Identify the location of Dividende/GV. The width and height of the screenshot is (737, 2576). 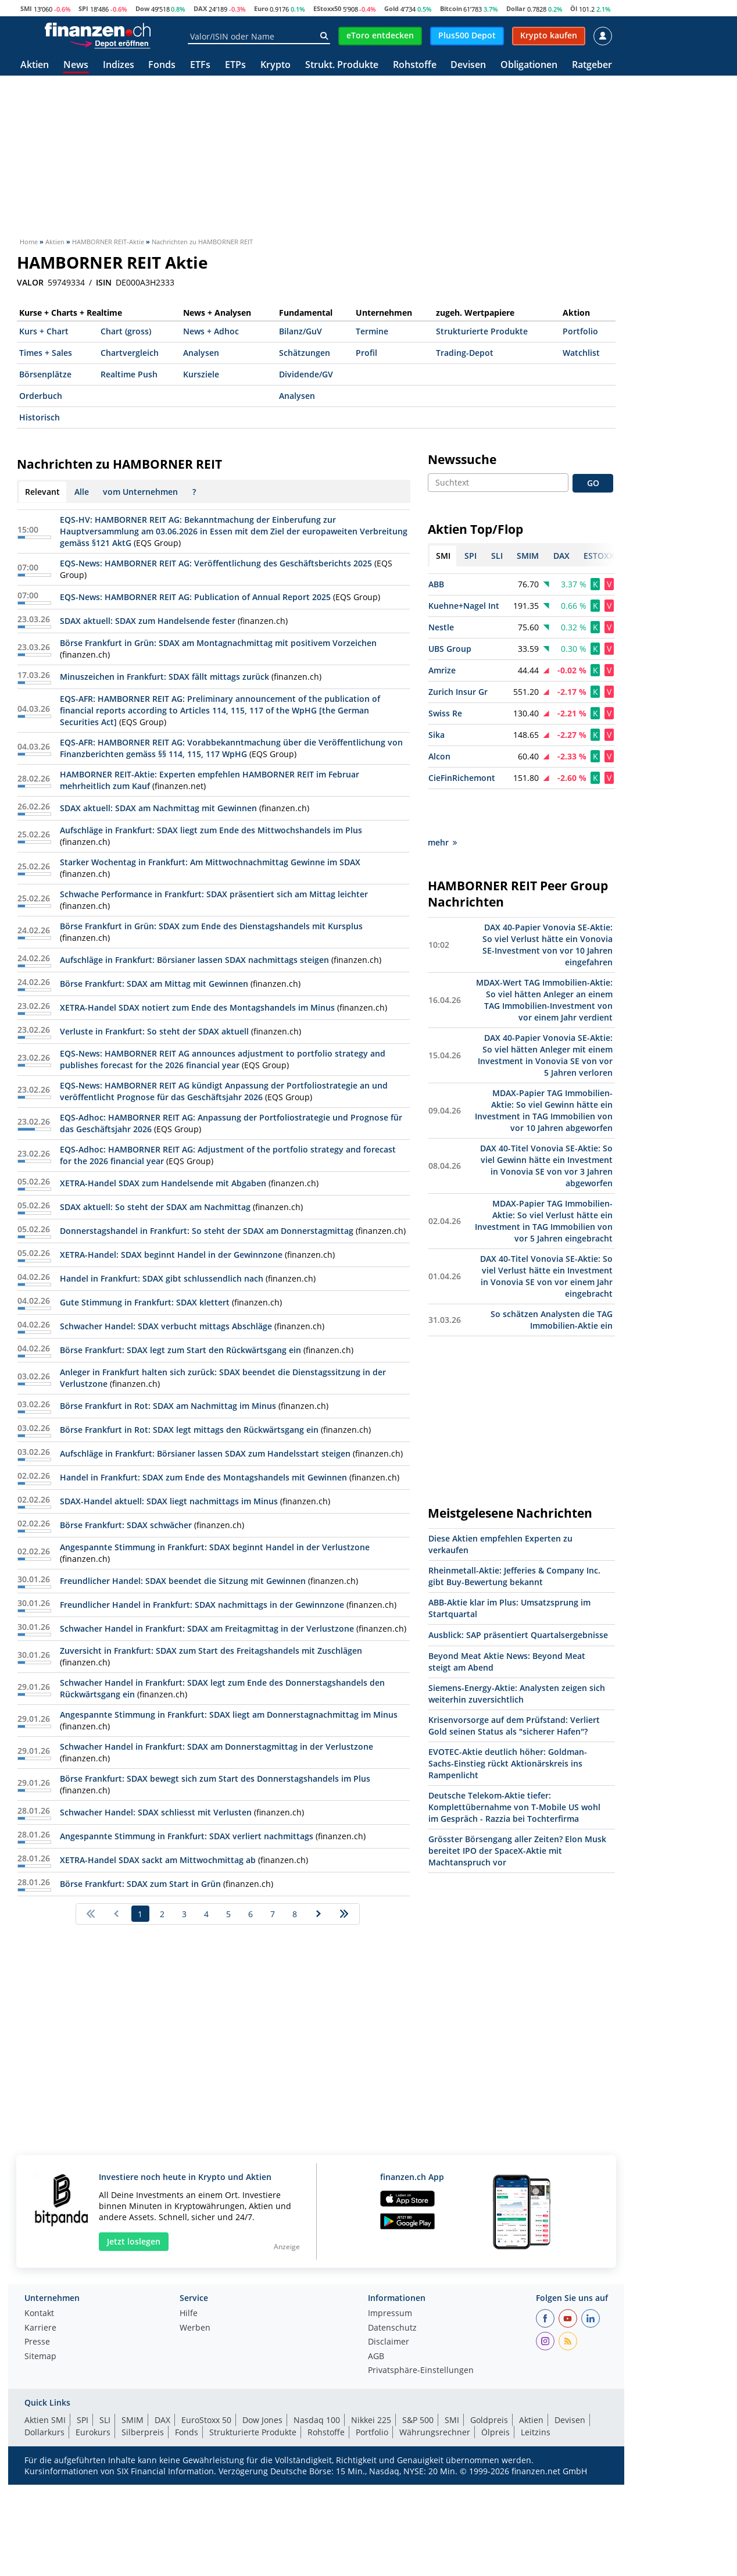
(306, 374).